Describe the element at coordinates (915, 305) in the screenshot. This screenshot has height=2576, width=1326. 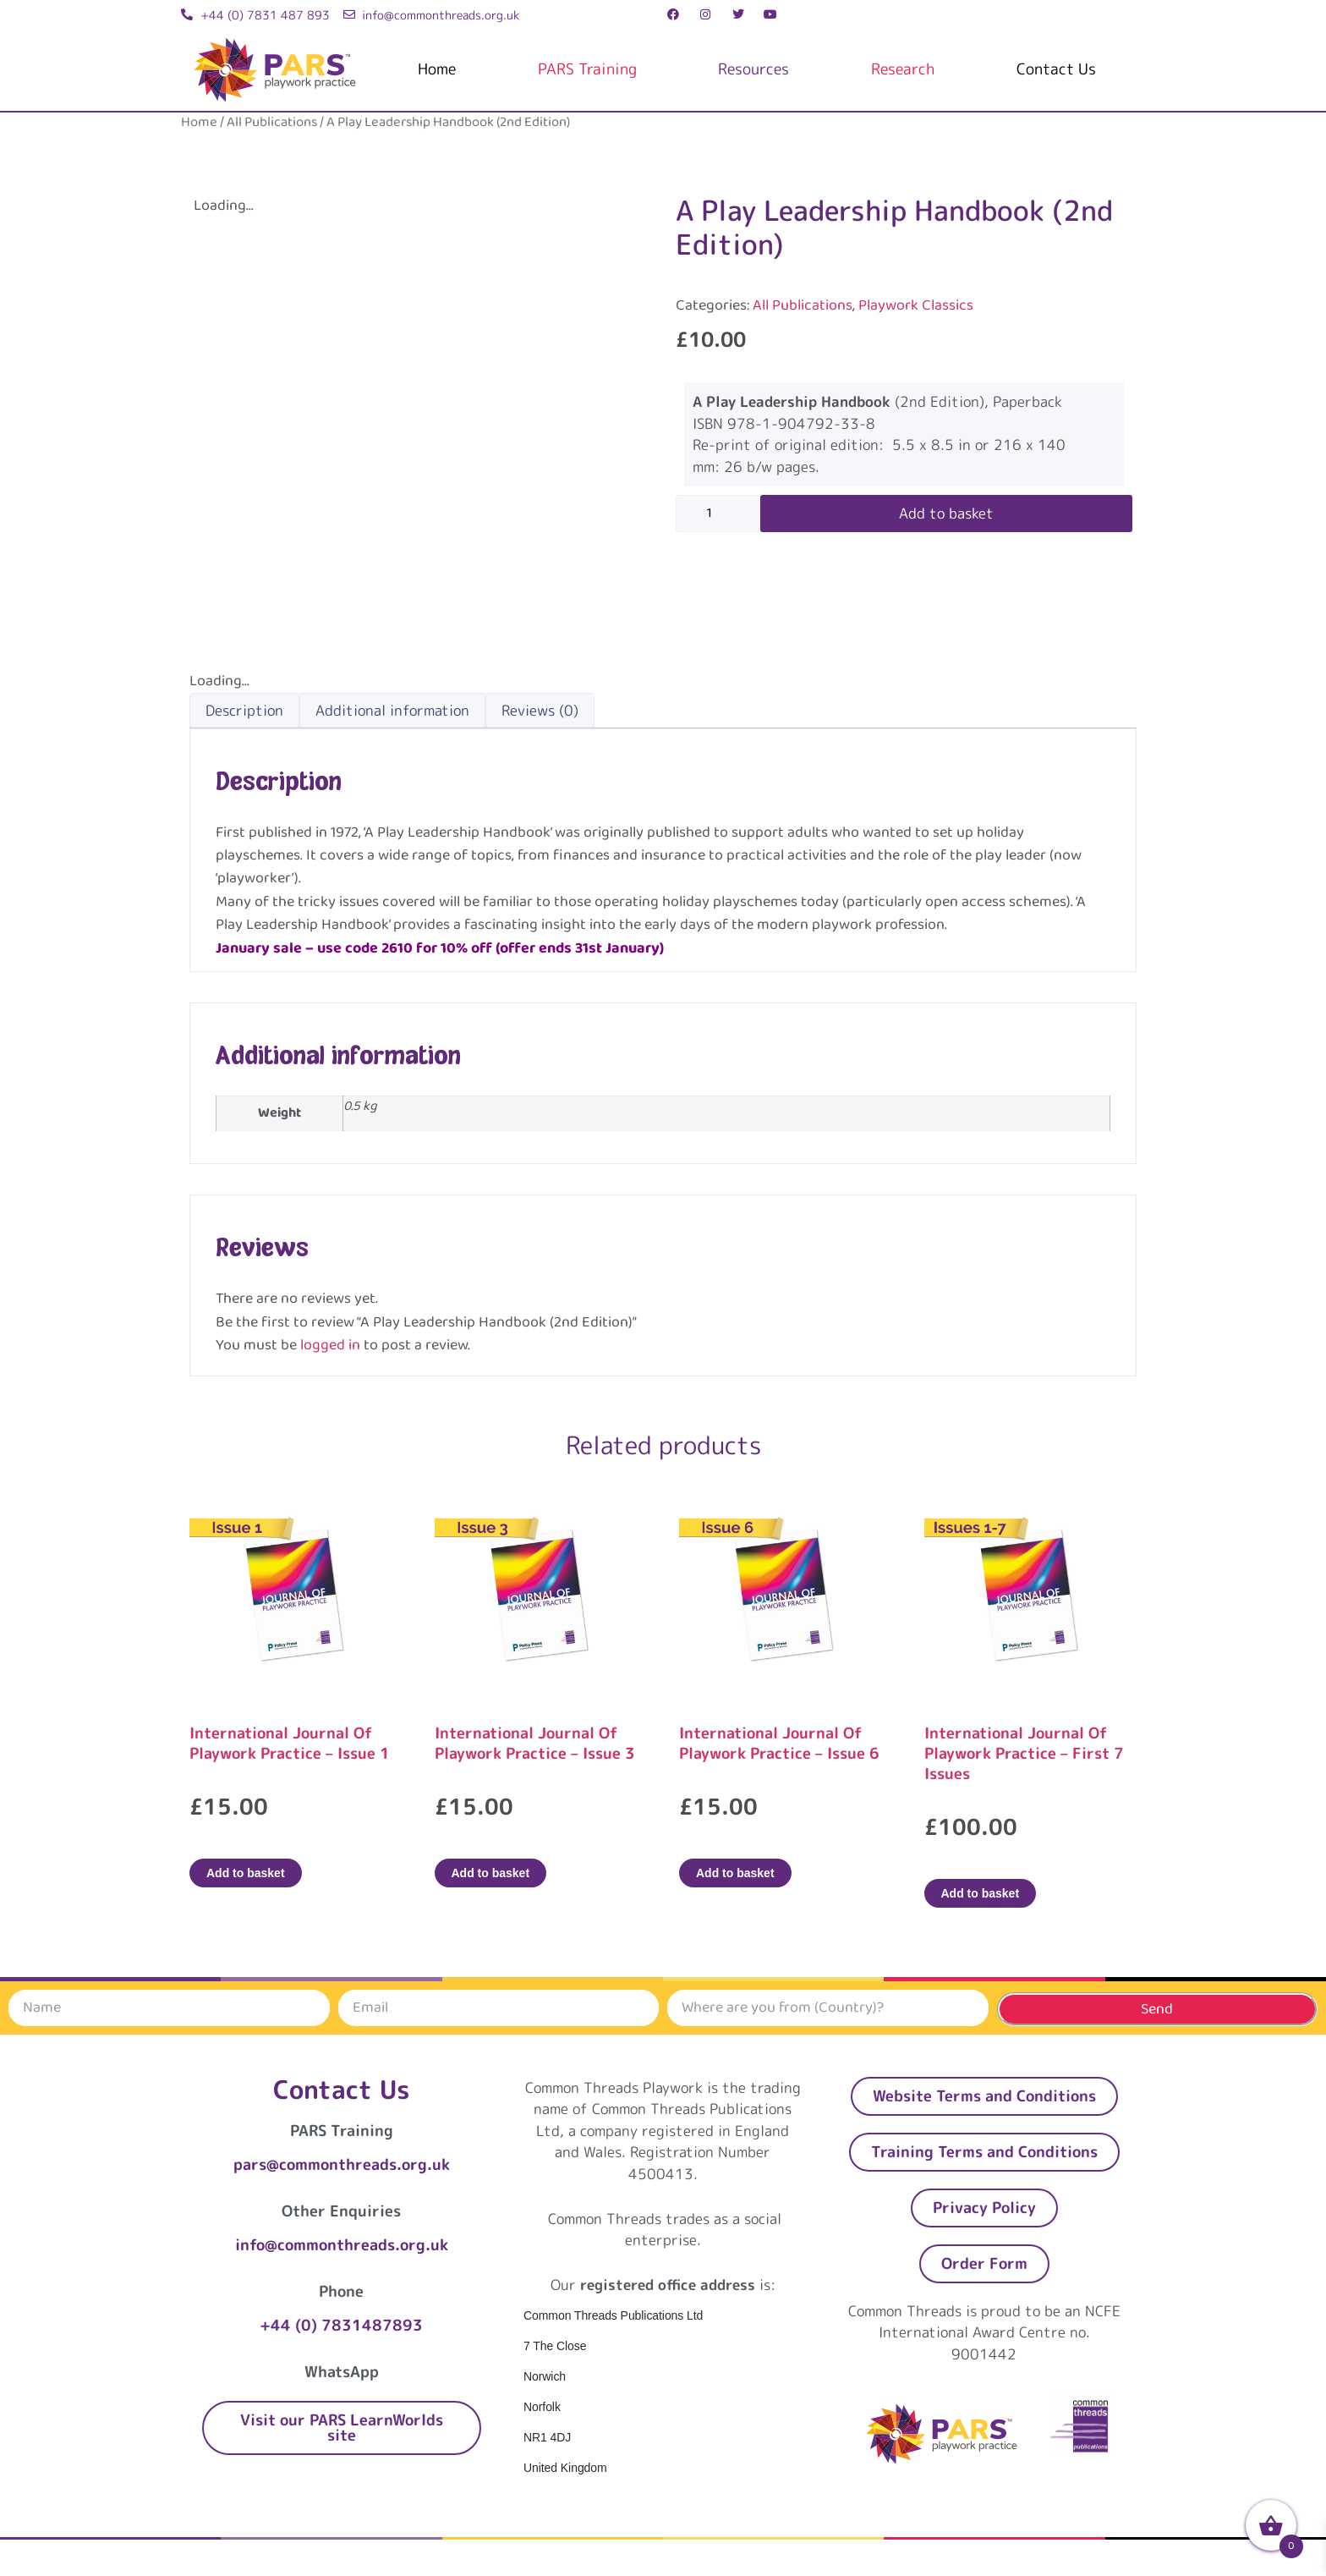
I see `Playwork Classics` at that location.